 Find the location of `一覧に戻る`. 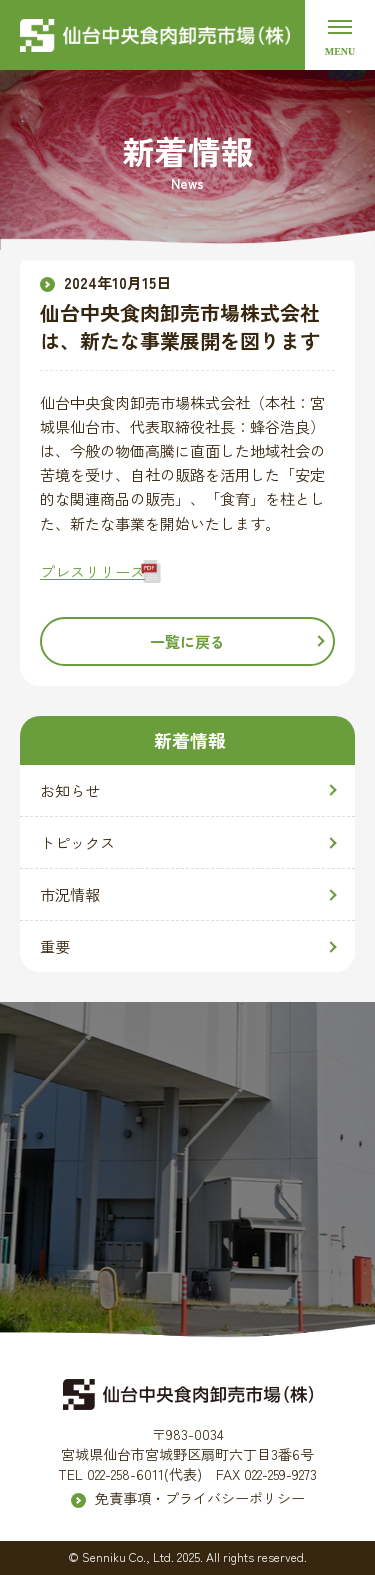

一覧に戻る is located at coordinates (187, 641).